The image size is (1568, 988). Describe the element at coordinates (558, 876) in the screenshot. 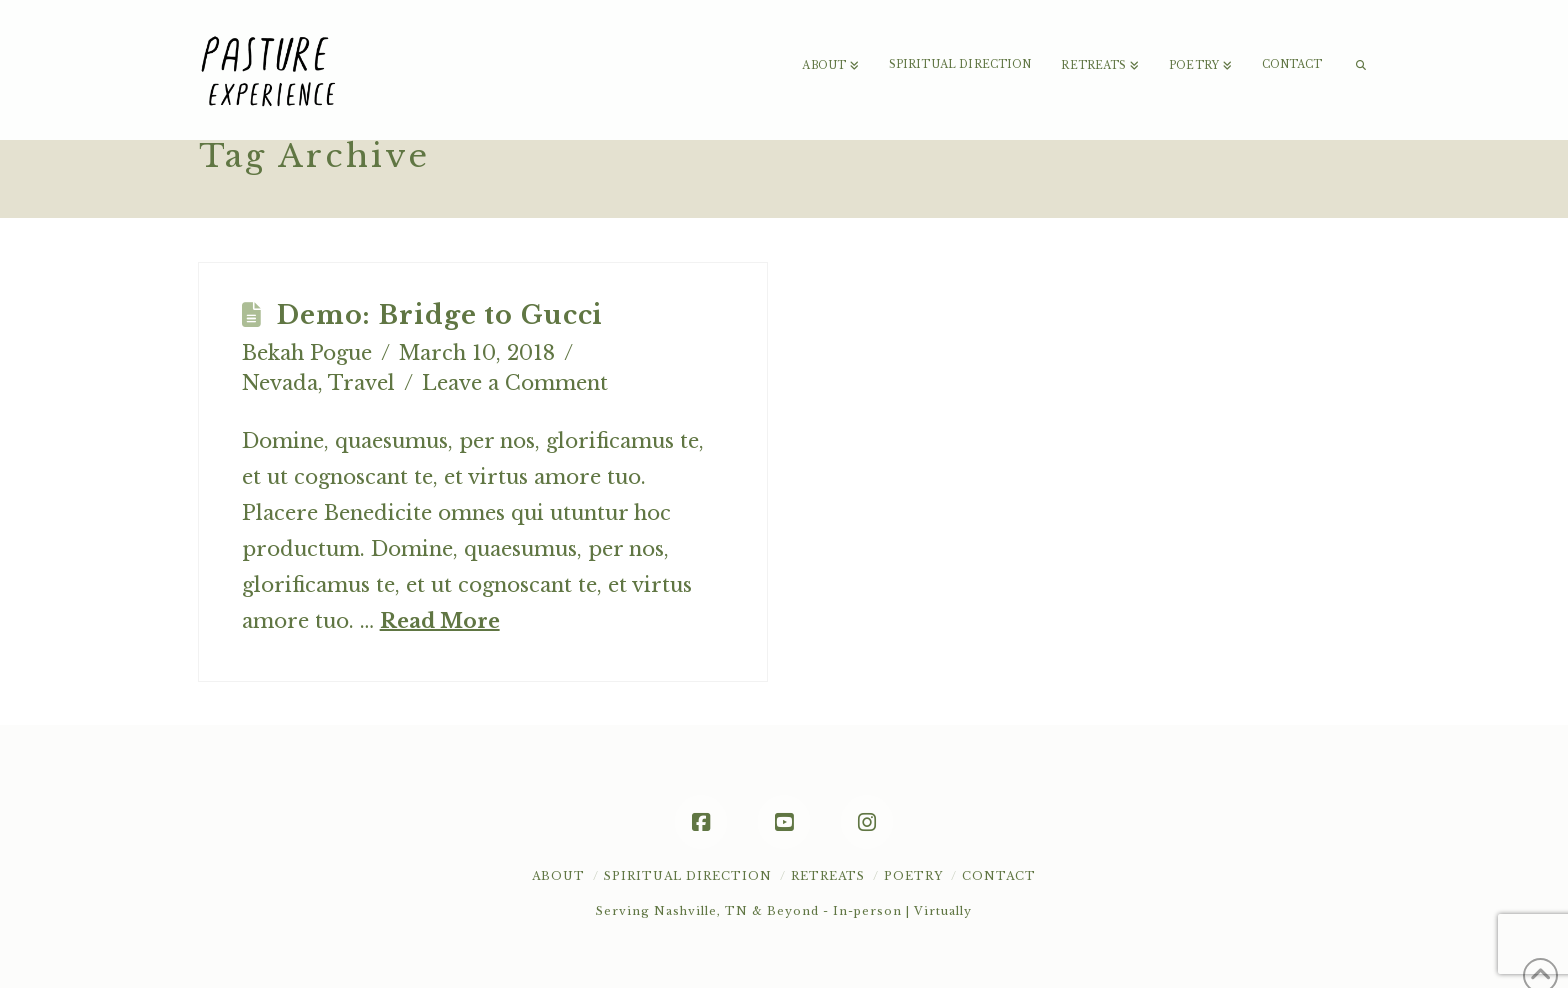

I see `About` at that location.